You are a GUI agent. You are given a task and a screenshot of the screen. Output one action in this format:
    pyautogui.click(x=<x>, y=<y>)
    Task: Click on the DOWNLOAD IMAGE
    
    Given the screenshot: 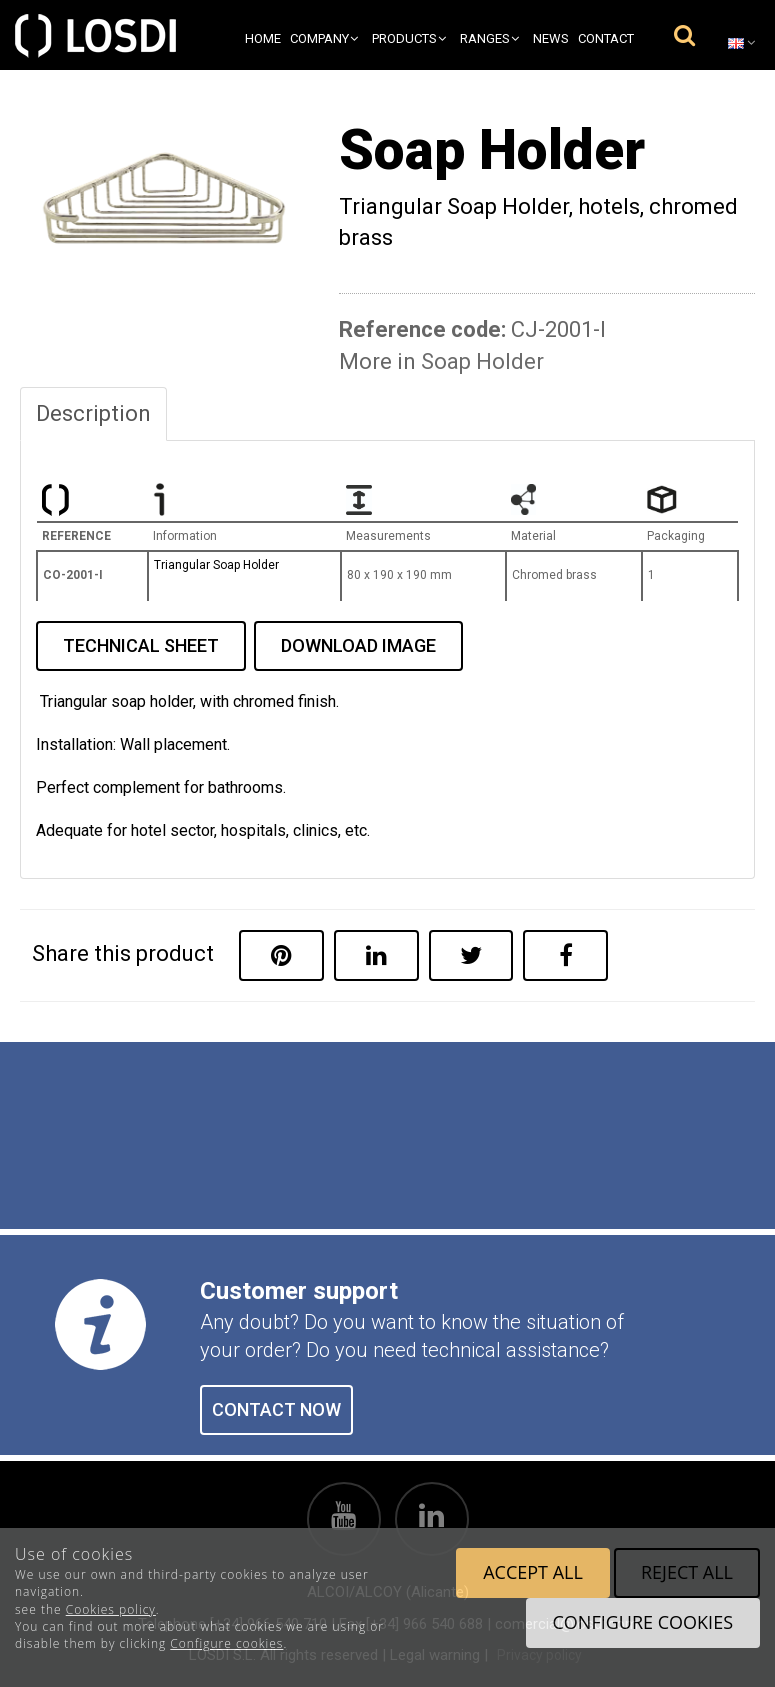 What is the action you would take?
    pyautogui.click(x=358, y=645)
    